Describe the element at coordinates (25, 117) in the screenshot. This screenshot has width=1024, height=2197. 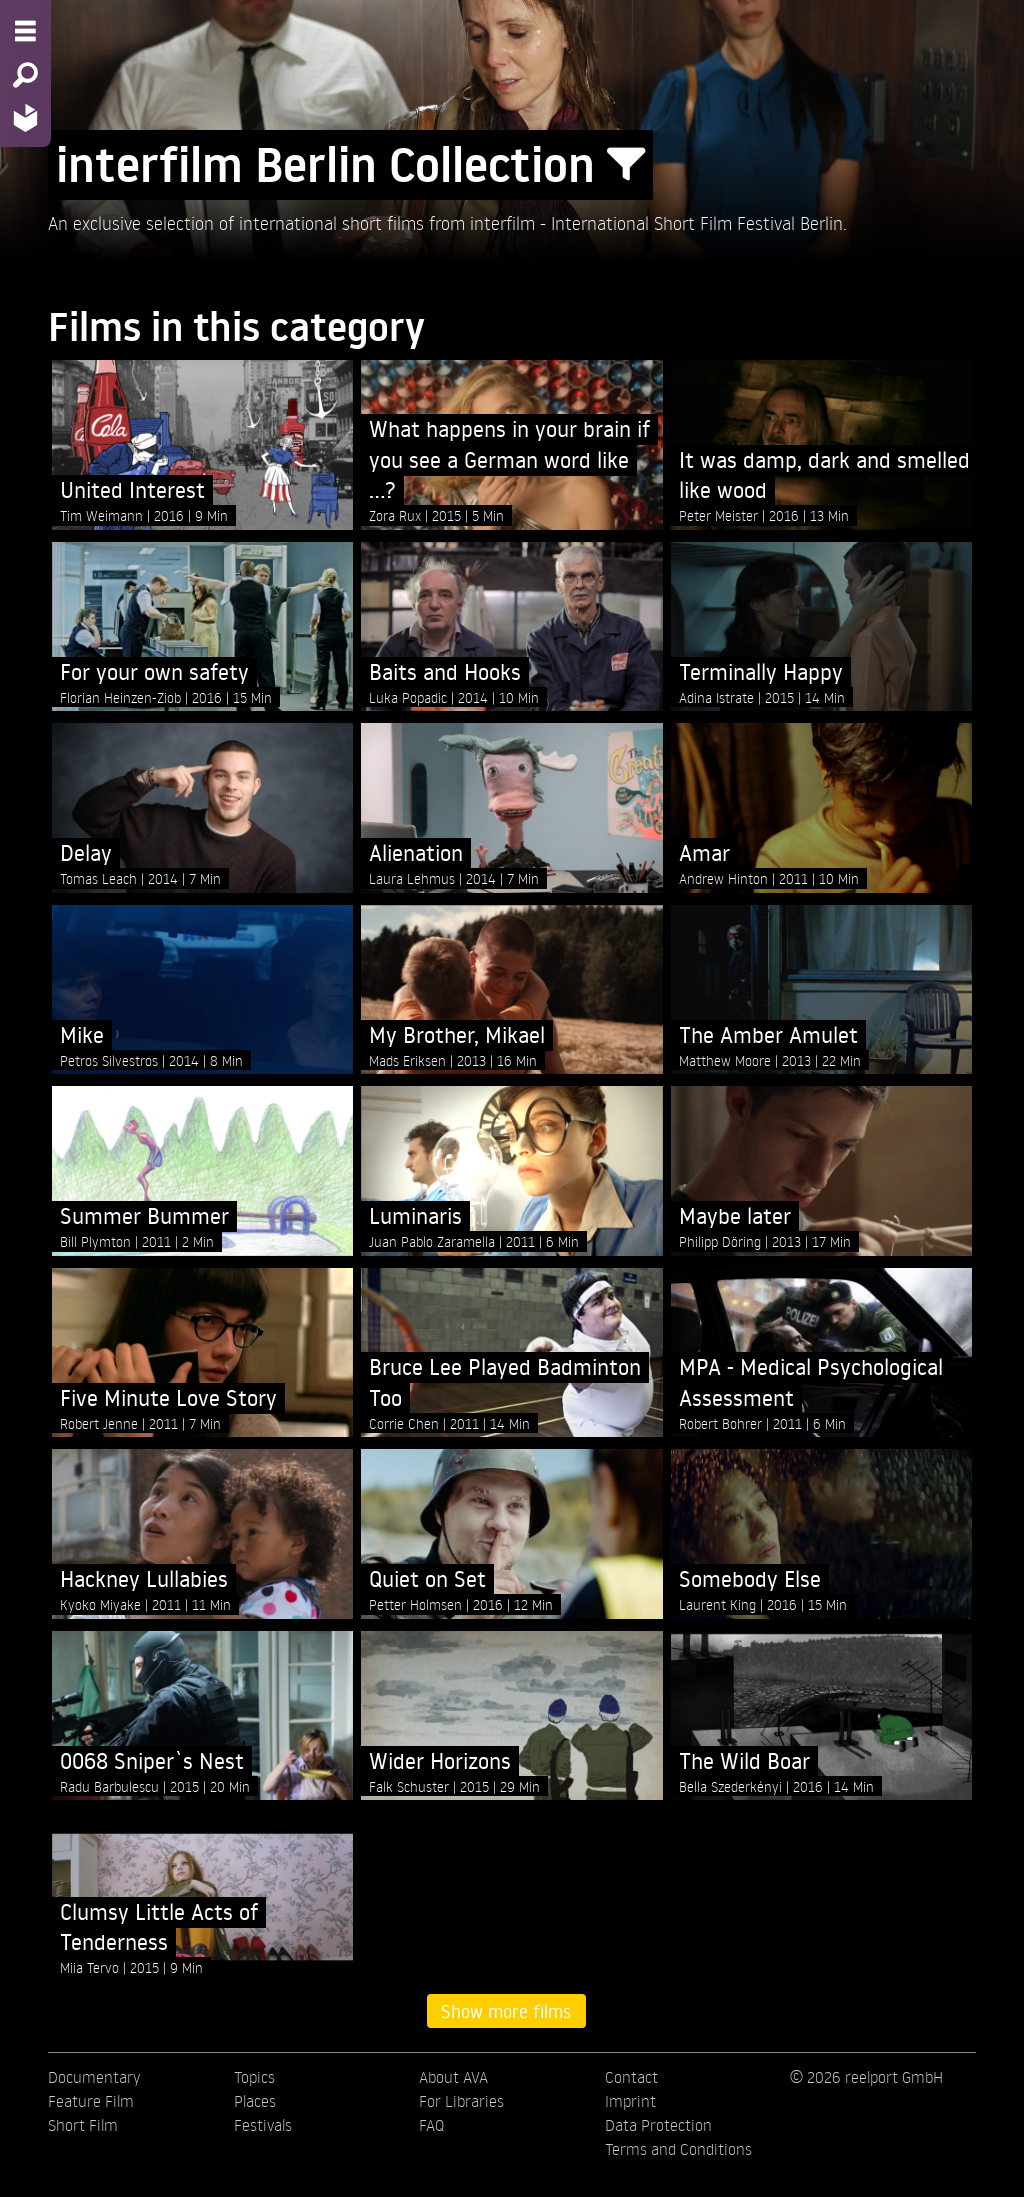
I see `[Home - Back to homepage]` at that location.